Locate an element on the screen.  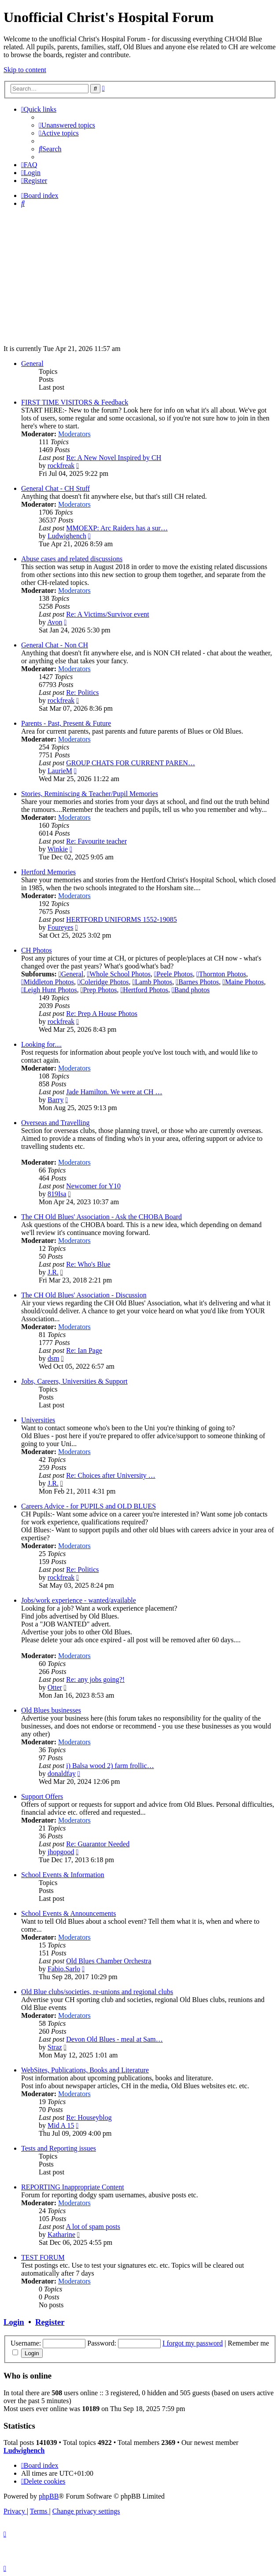
Foureyes is located at coordinates (61, 927).